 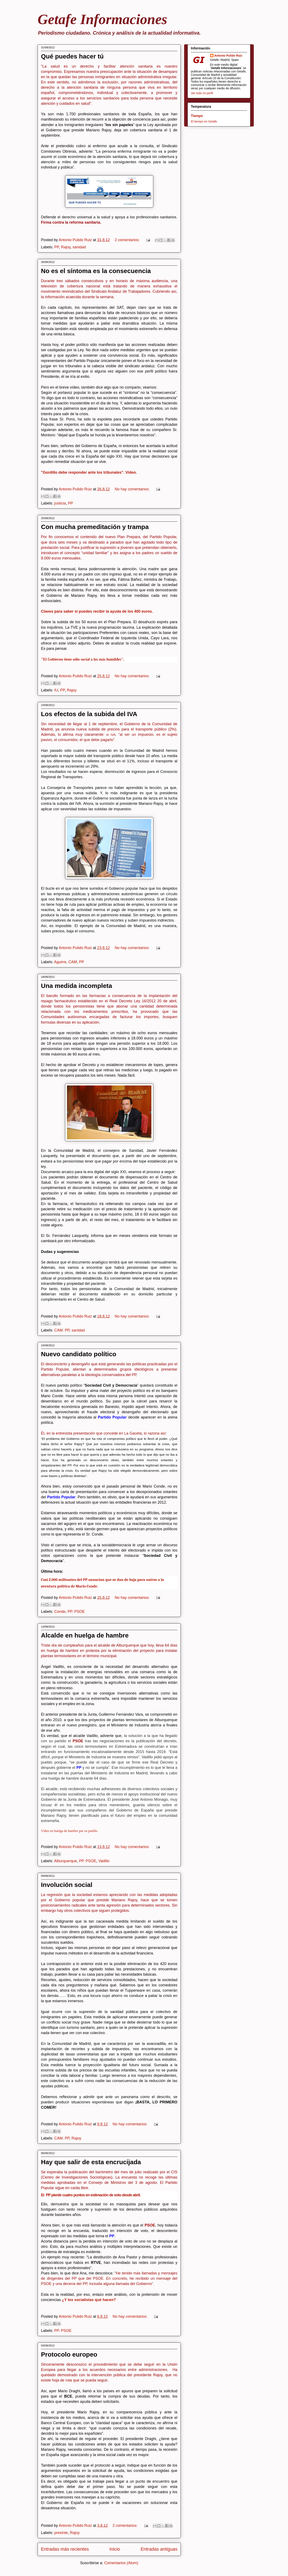 What do you see at coordinates (60, 503) in the screenshot?
I see `justicia` at bounding box center [60, 503].